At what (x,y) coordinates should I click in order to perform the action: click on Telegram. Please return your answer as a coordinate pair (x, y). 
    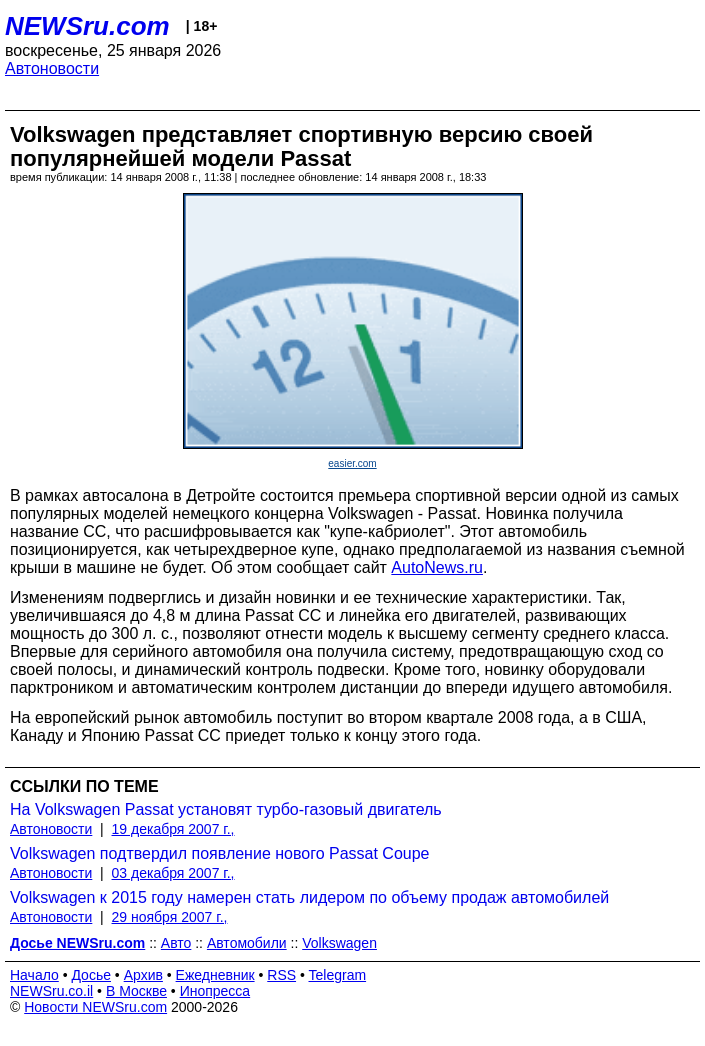
    Looking at the image, I should click on (338, 975).